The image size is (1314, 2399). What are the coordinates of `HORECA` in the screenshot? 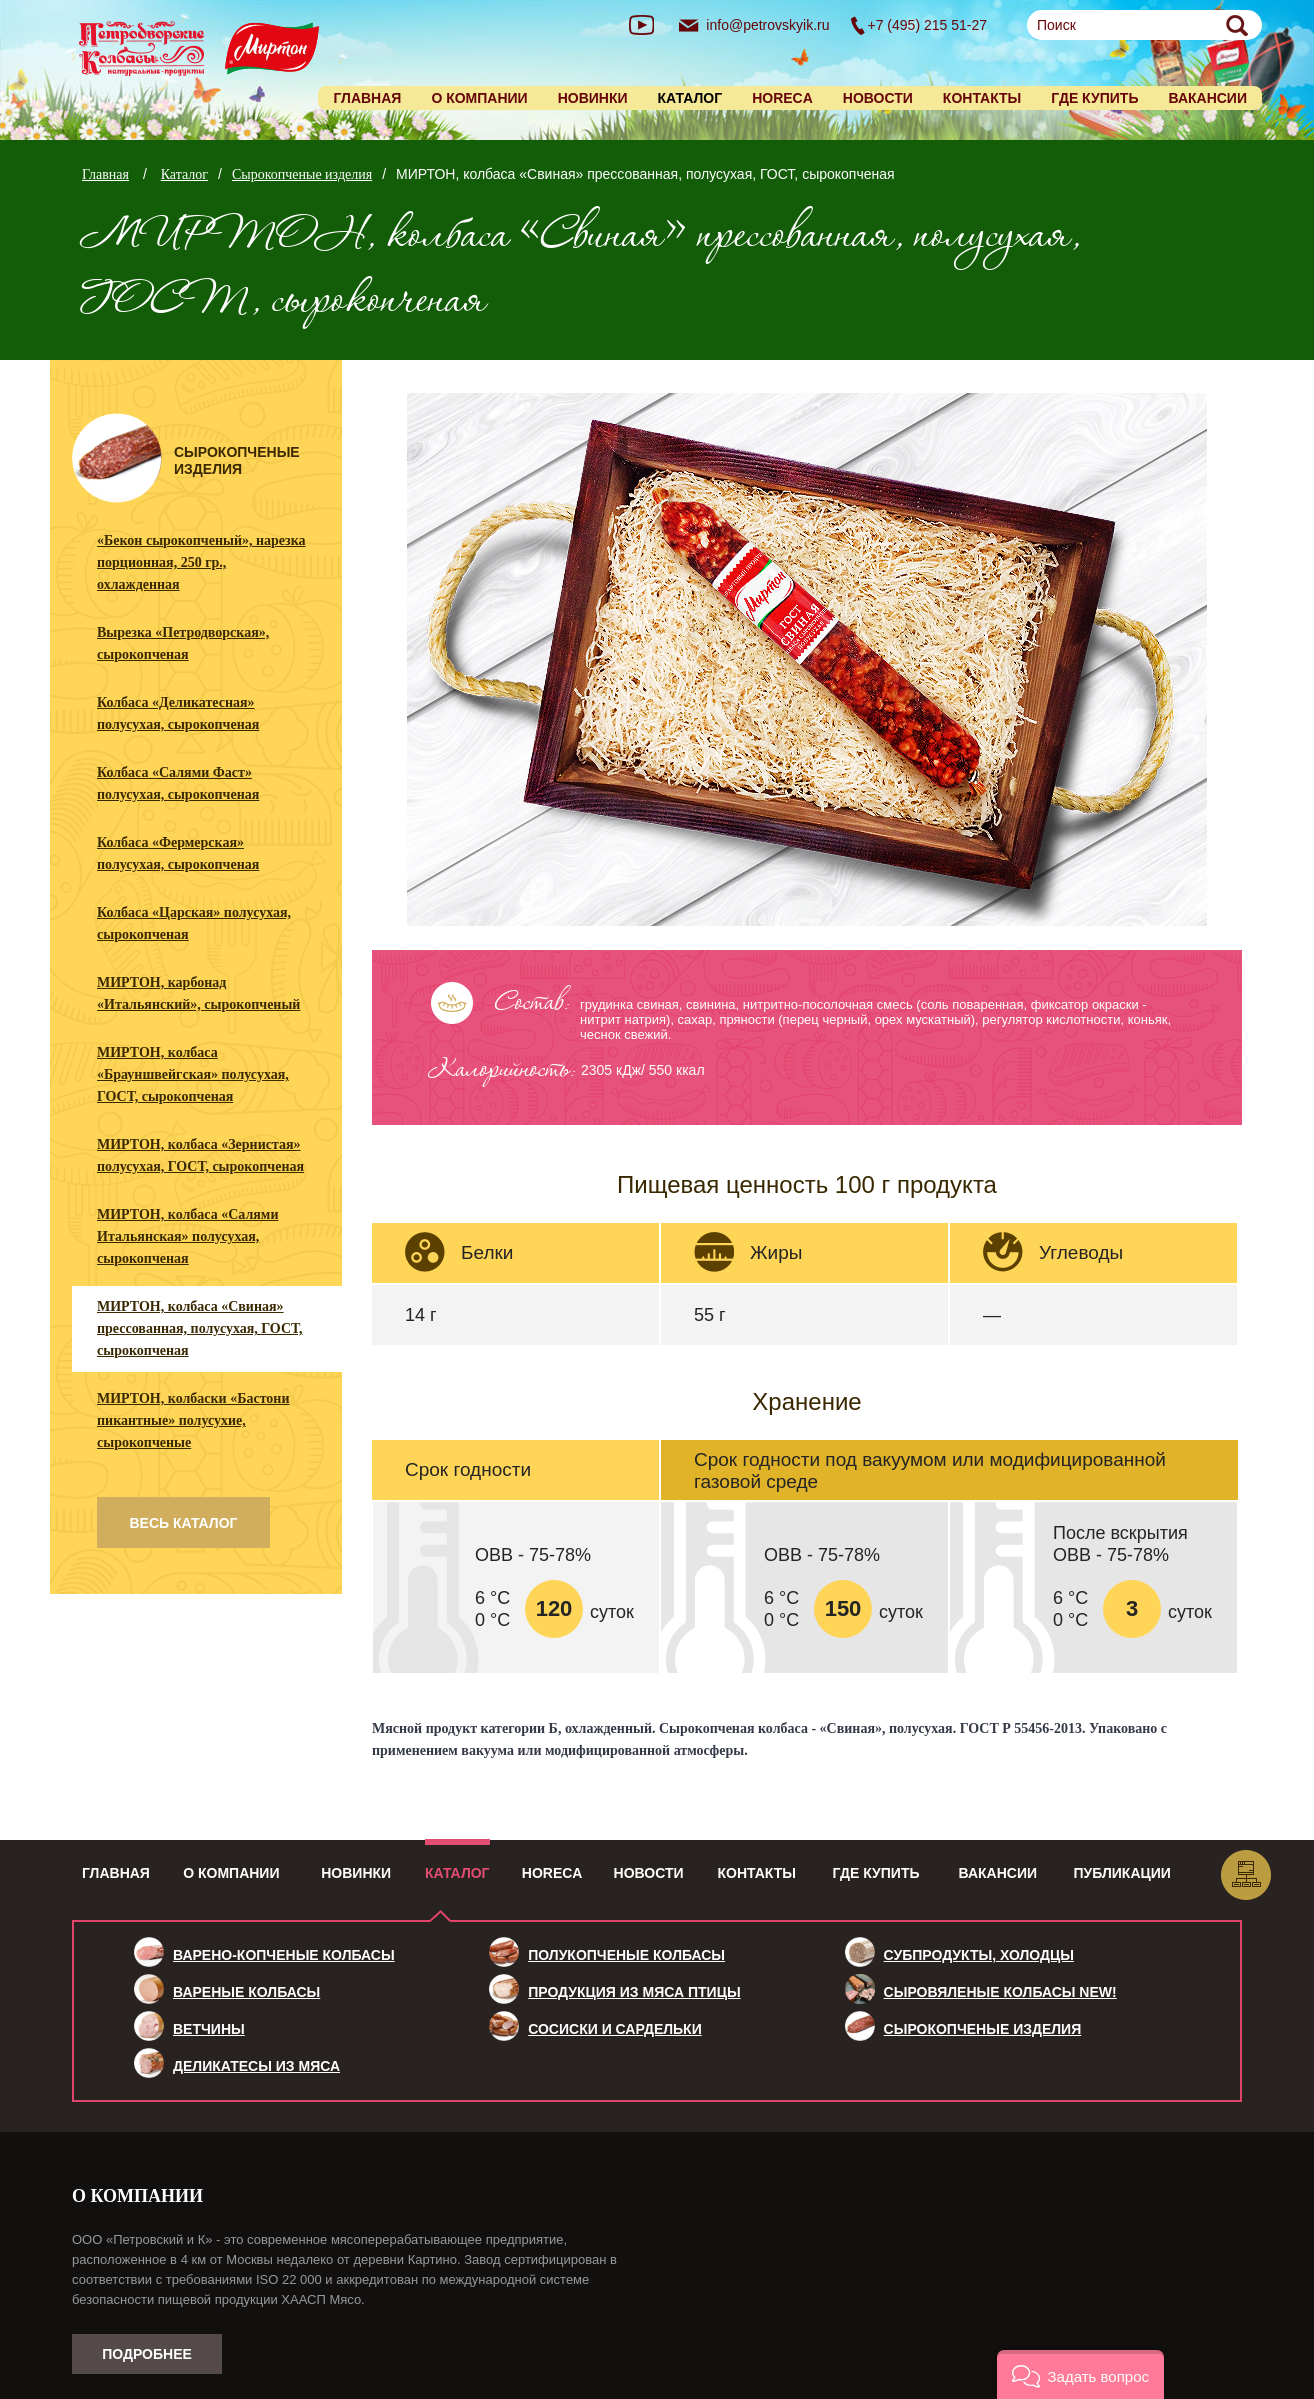 It's located at (782, 98).